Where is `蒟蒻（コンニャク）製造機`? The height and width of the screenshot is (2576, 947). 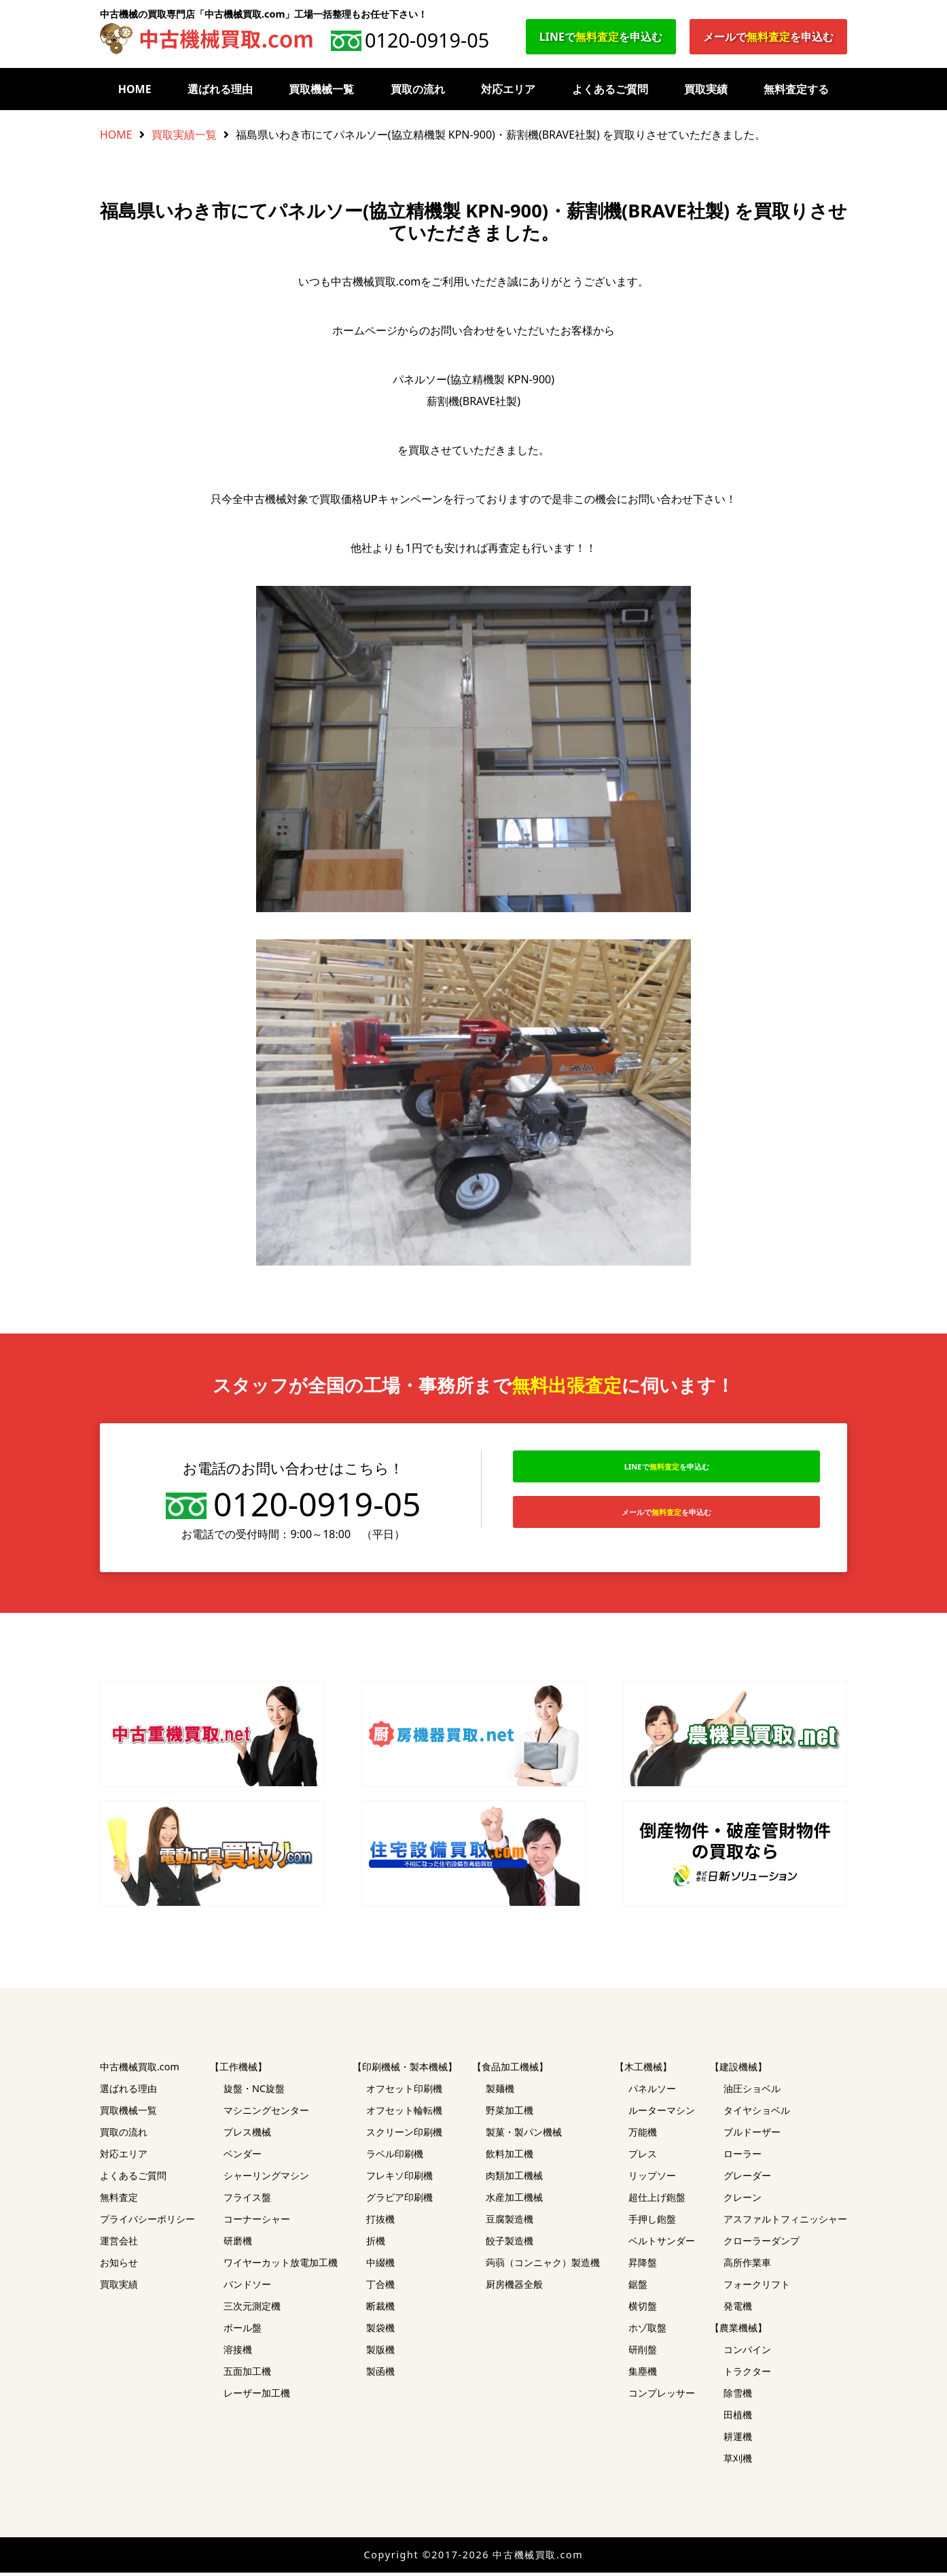
蒟蒻（コンニャク）製造機 is located at coordinates (543, 2265).